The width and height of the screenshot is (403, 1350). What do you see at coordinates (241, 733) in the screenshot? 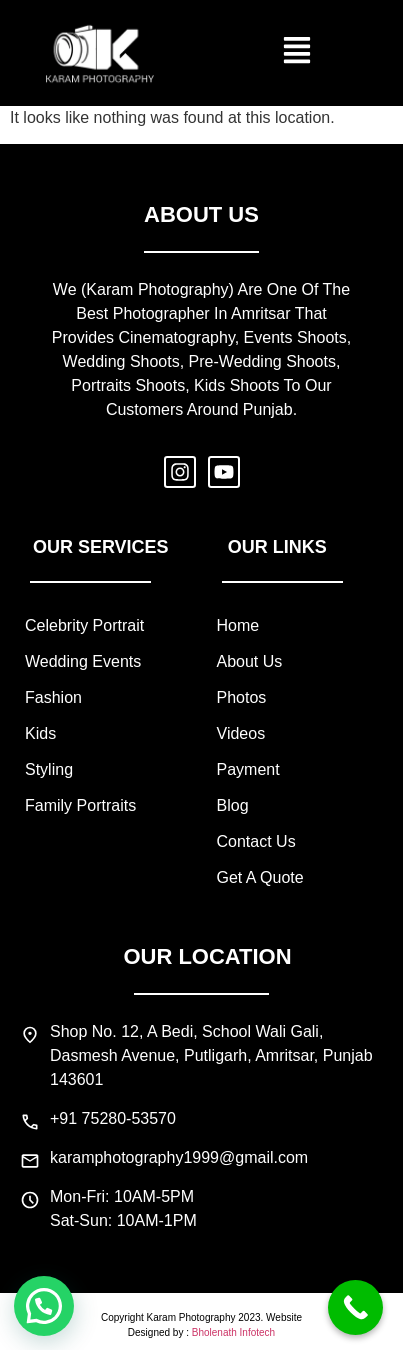
I see `videos` at bounding box center [241, 733].